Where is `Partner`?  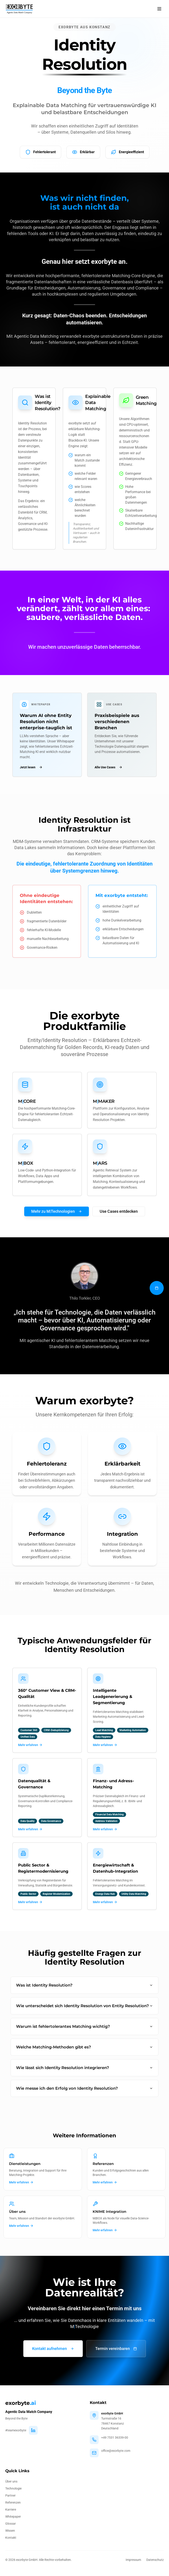 Partner is located at coordinates (10, 2495).